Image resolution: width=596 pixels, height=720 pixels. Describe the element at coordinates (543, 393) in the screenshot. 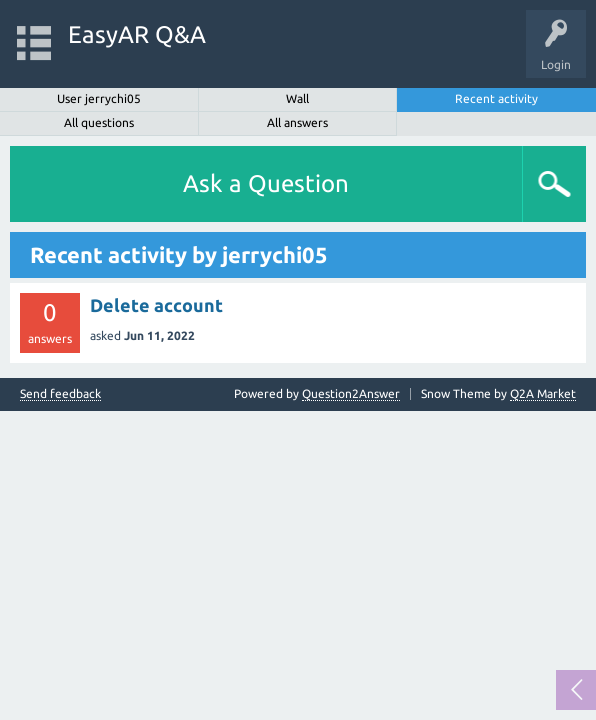

I see `Q2A Market` at that location.